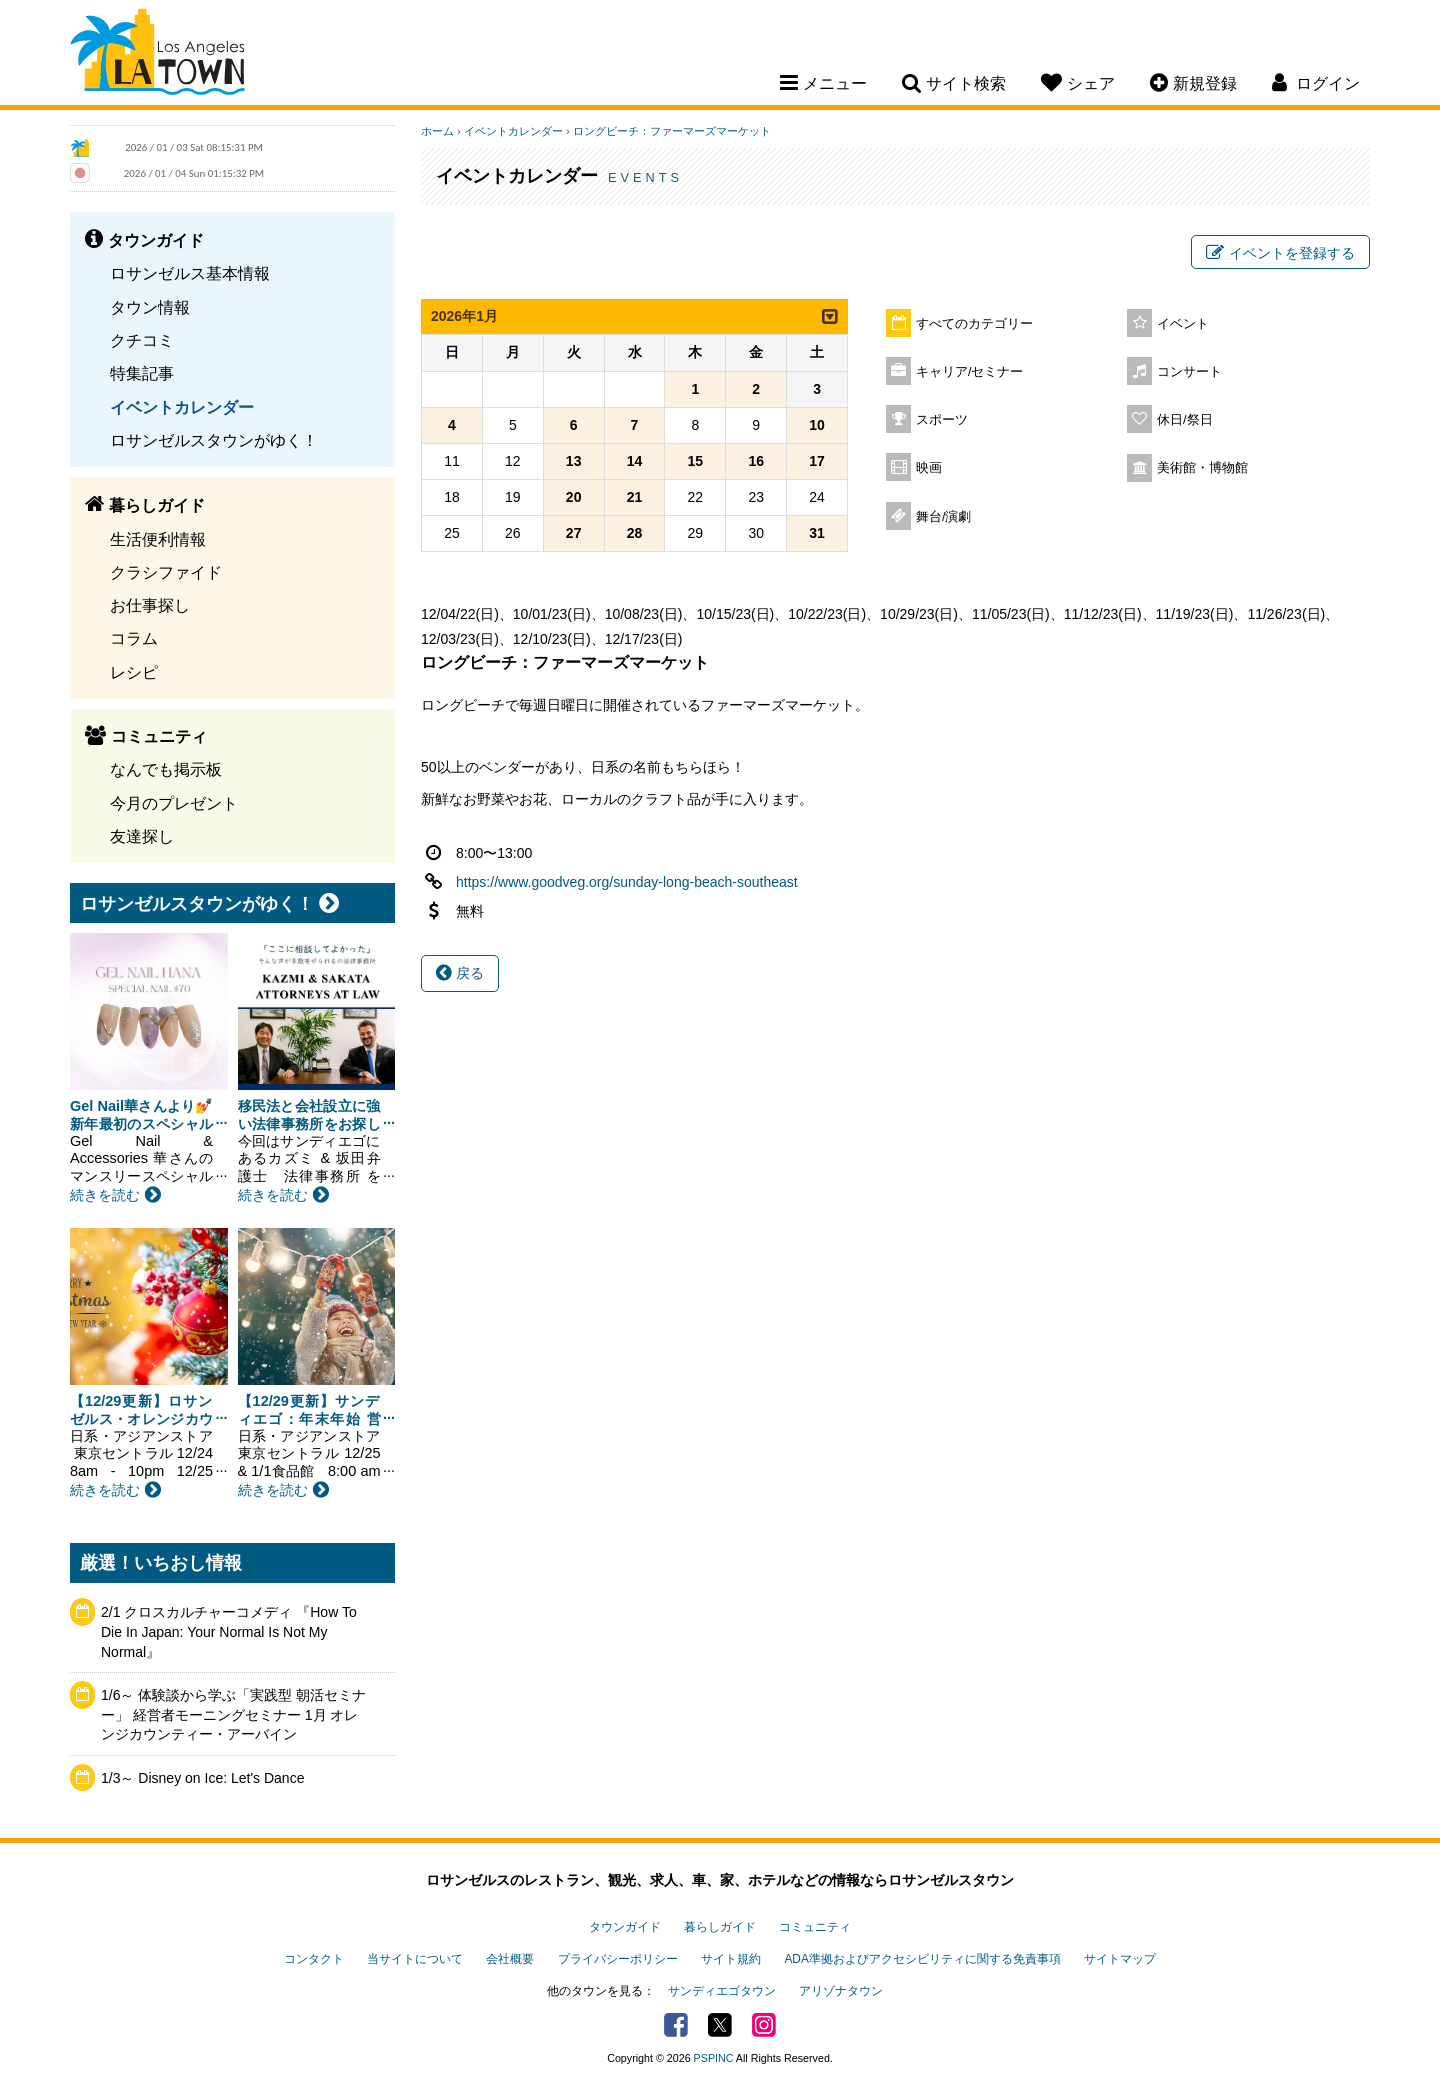 The image size is (1440, 2084). I want to click on サンディエゴタウン, so click(722, 1991).